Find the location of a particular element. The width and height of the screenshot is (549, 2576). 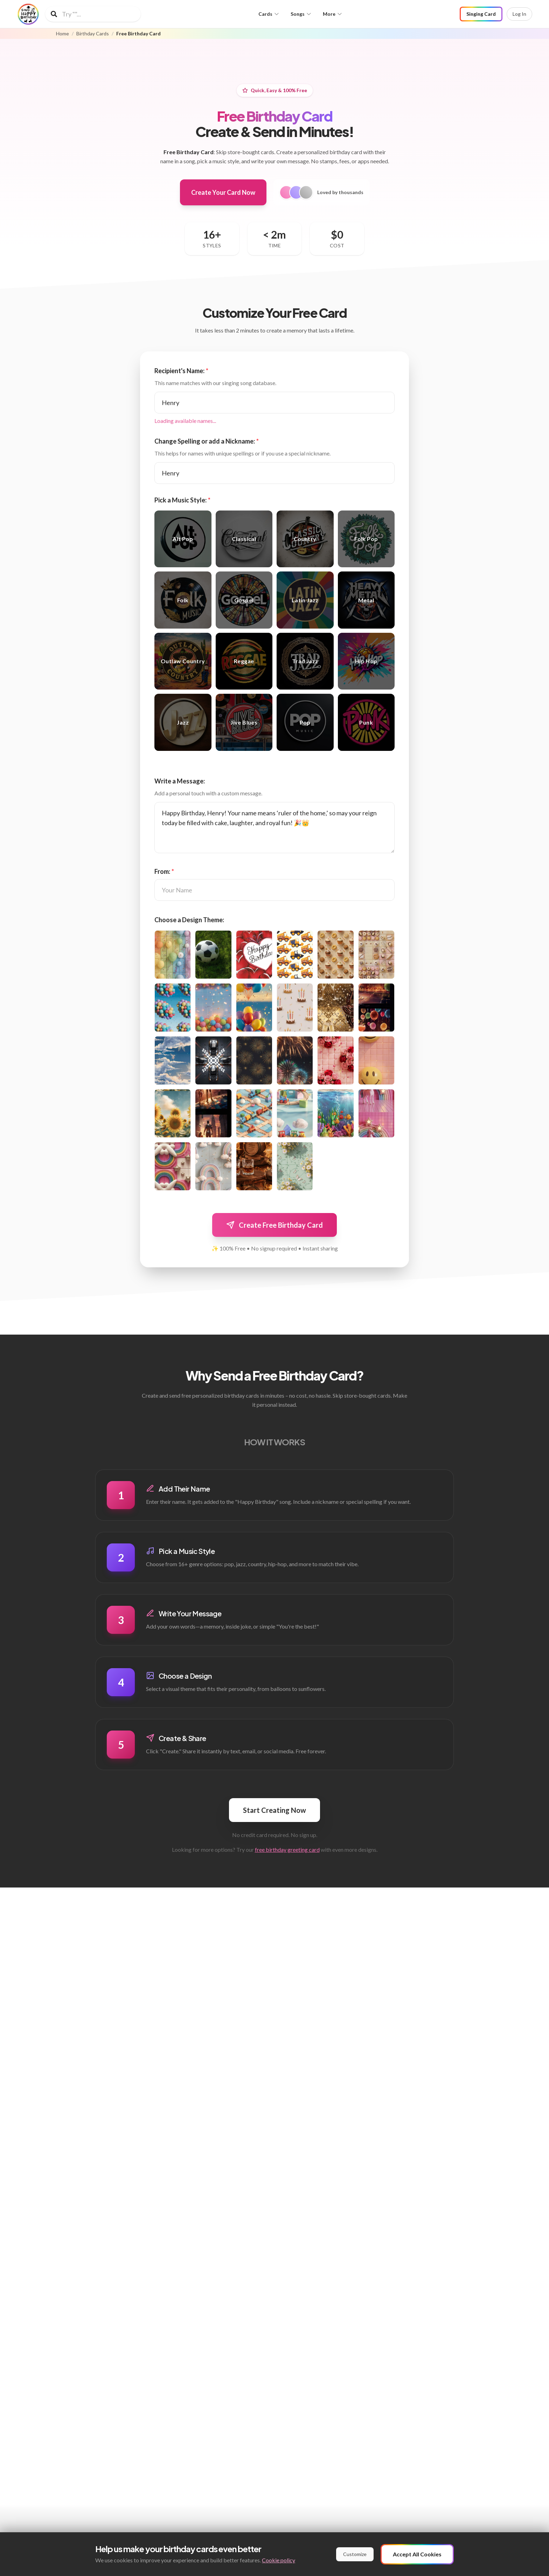

Pick a Music Style: is located at coordinates (182, 500).